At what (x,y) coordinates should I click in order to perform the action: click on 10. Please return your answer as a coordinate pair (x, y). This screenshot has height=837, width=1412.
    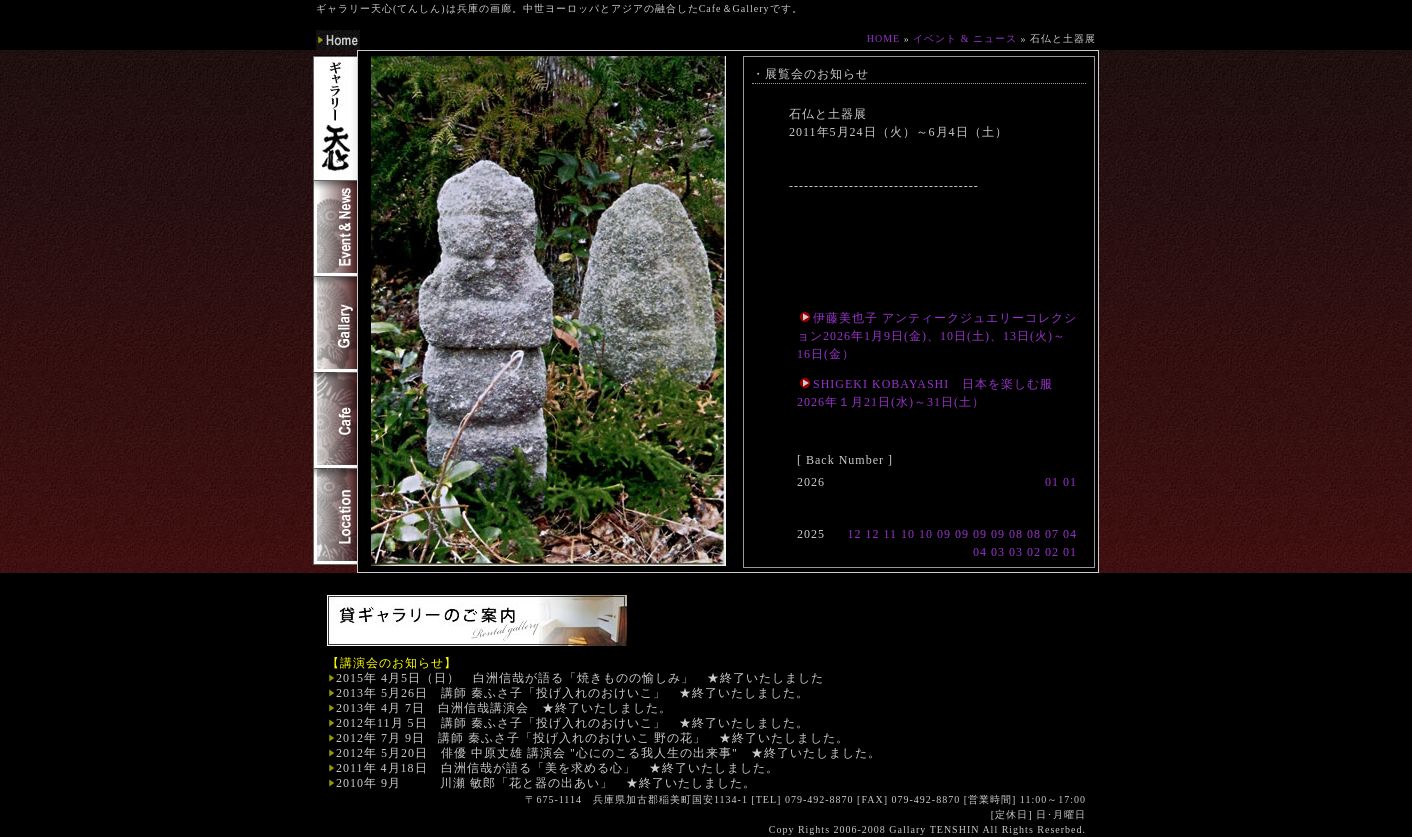
    Looking at the image, I should click on (908, 534).